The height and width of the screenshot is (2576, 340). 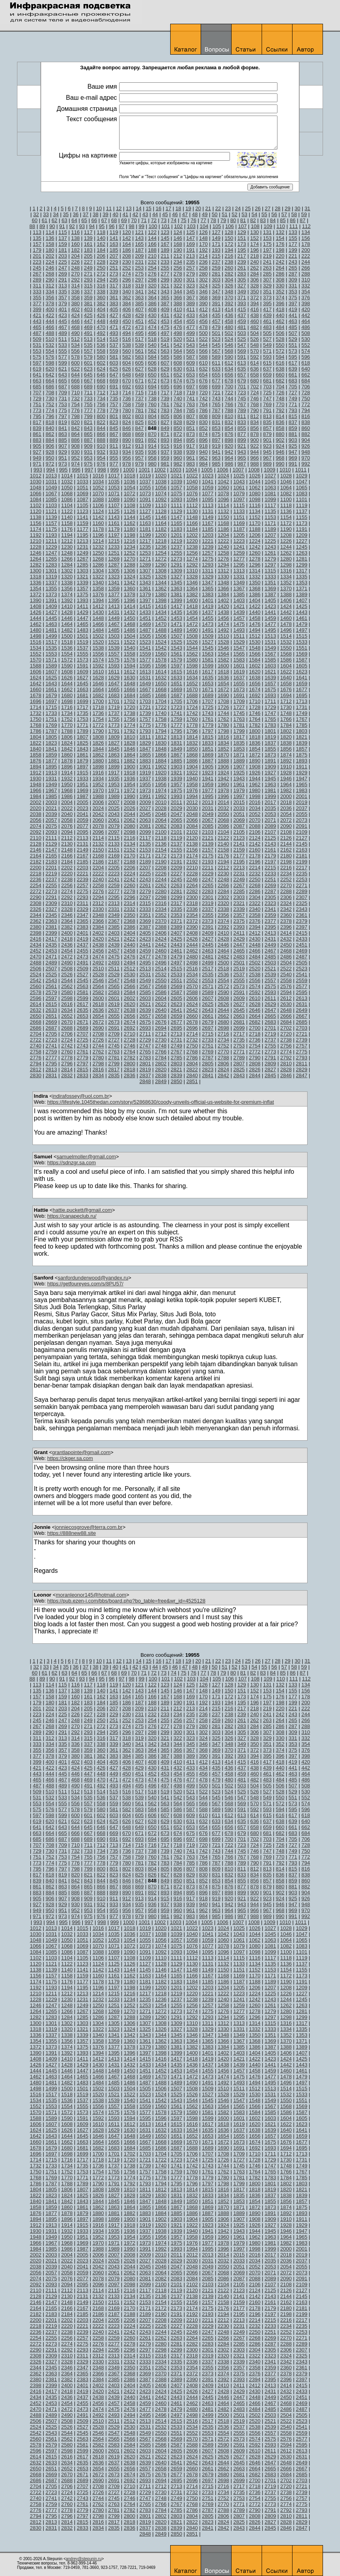 I want to click on 1747, so click(x=270, y=713).